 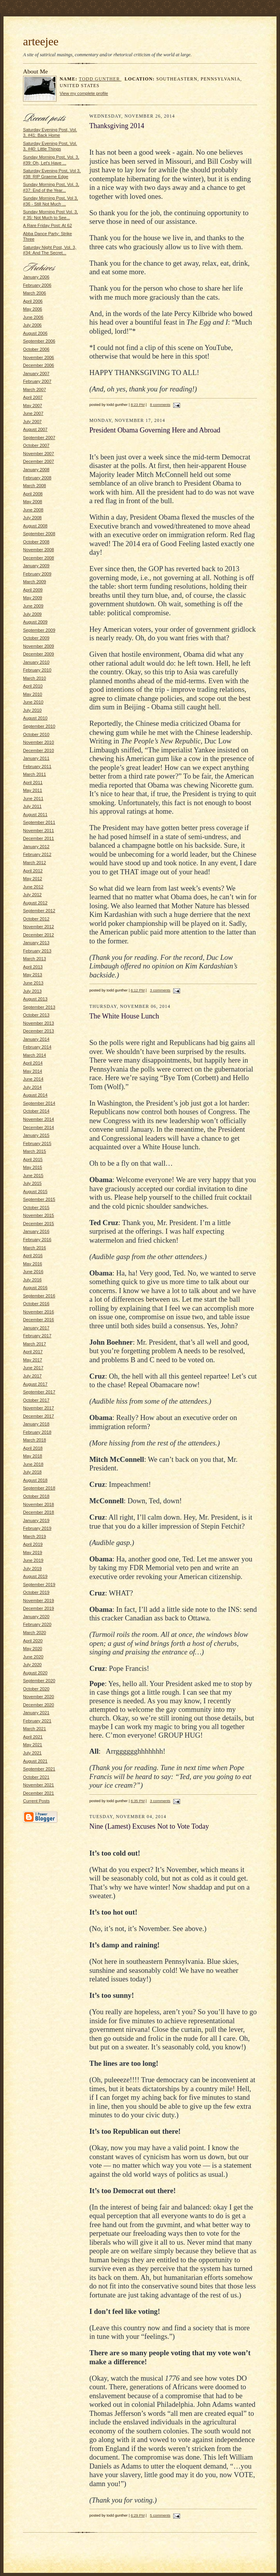 I want to click on April 2018, so click(x=33, y=1448).